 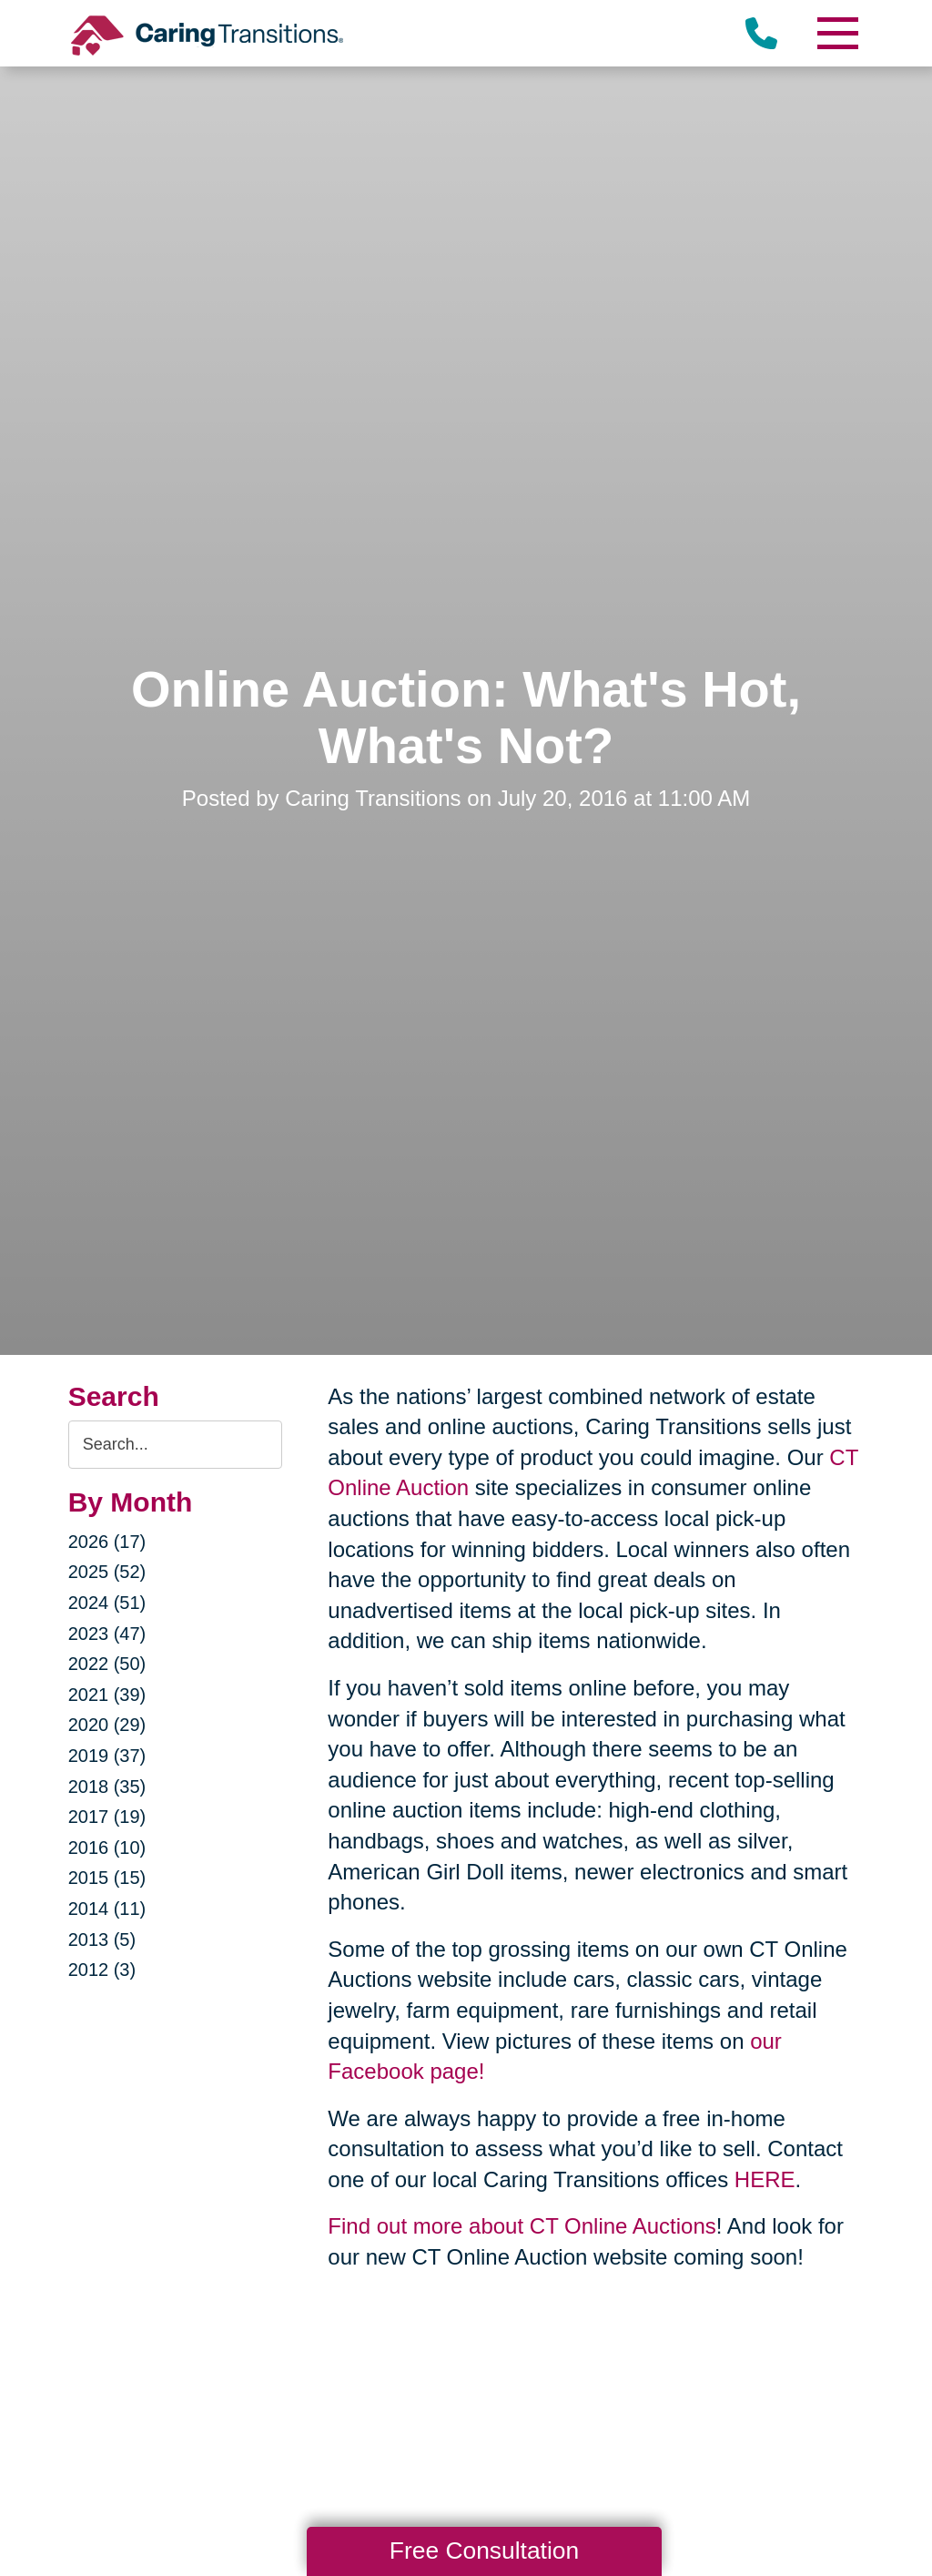 What do you see at coordinates (107, 1603) in the screenshot?
I see `2024 (51)` at bounding box center [107, 1603].